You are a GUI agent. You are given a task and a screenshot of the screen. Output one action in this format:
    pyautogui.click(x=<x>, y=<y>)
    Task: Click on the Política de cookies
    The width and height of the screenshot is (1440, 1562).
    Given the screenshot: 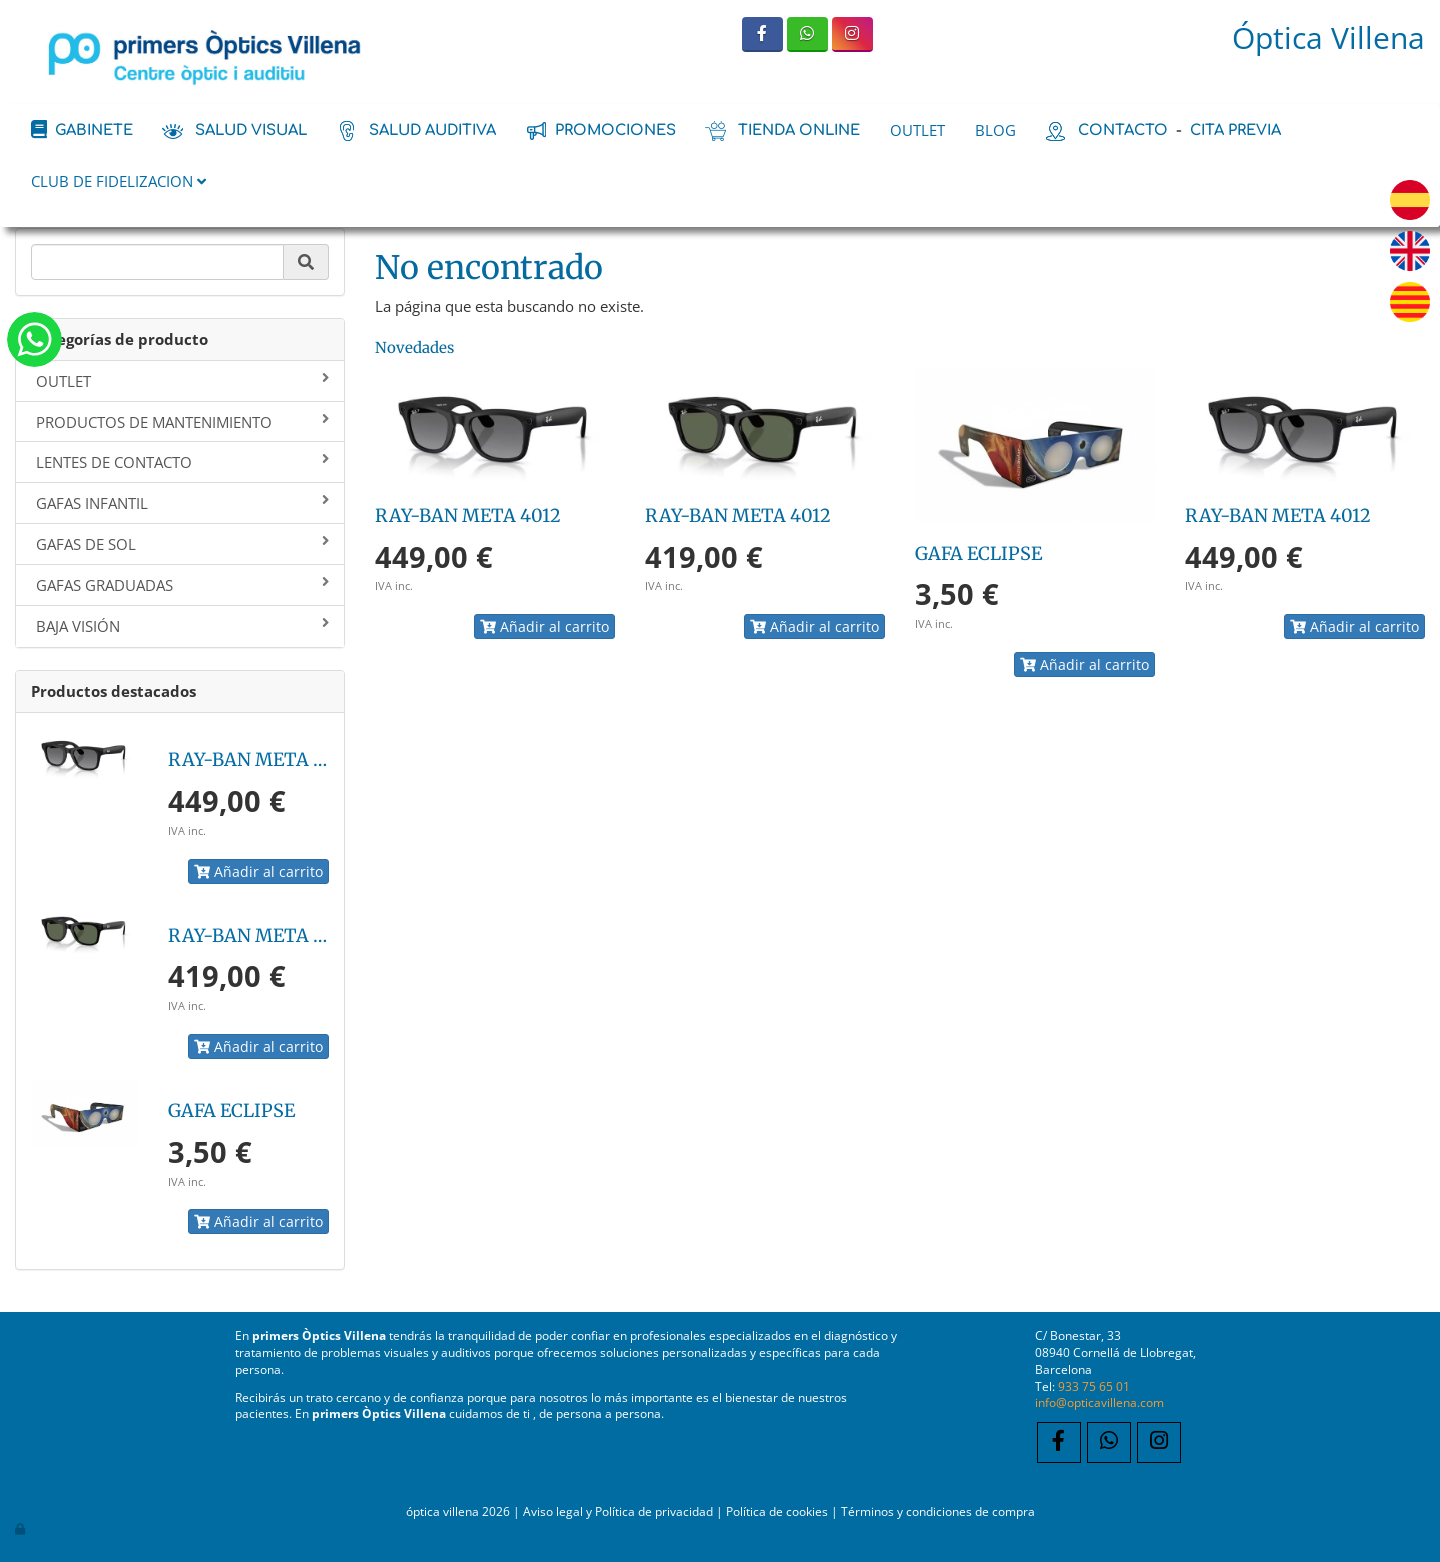 What is the action you would take?
    pyautogui.click(x=777, y=1511)
    